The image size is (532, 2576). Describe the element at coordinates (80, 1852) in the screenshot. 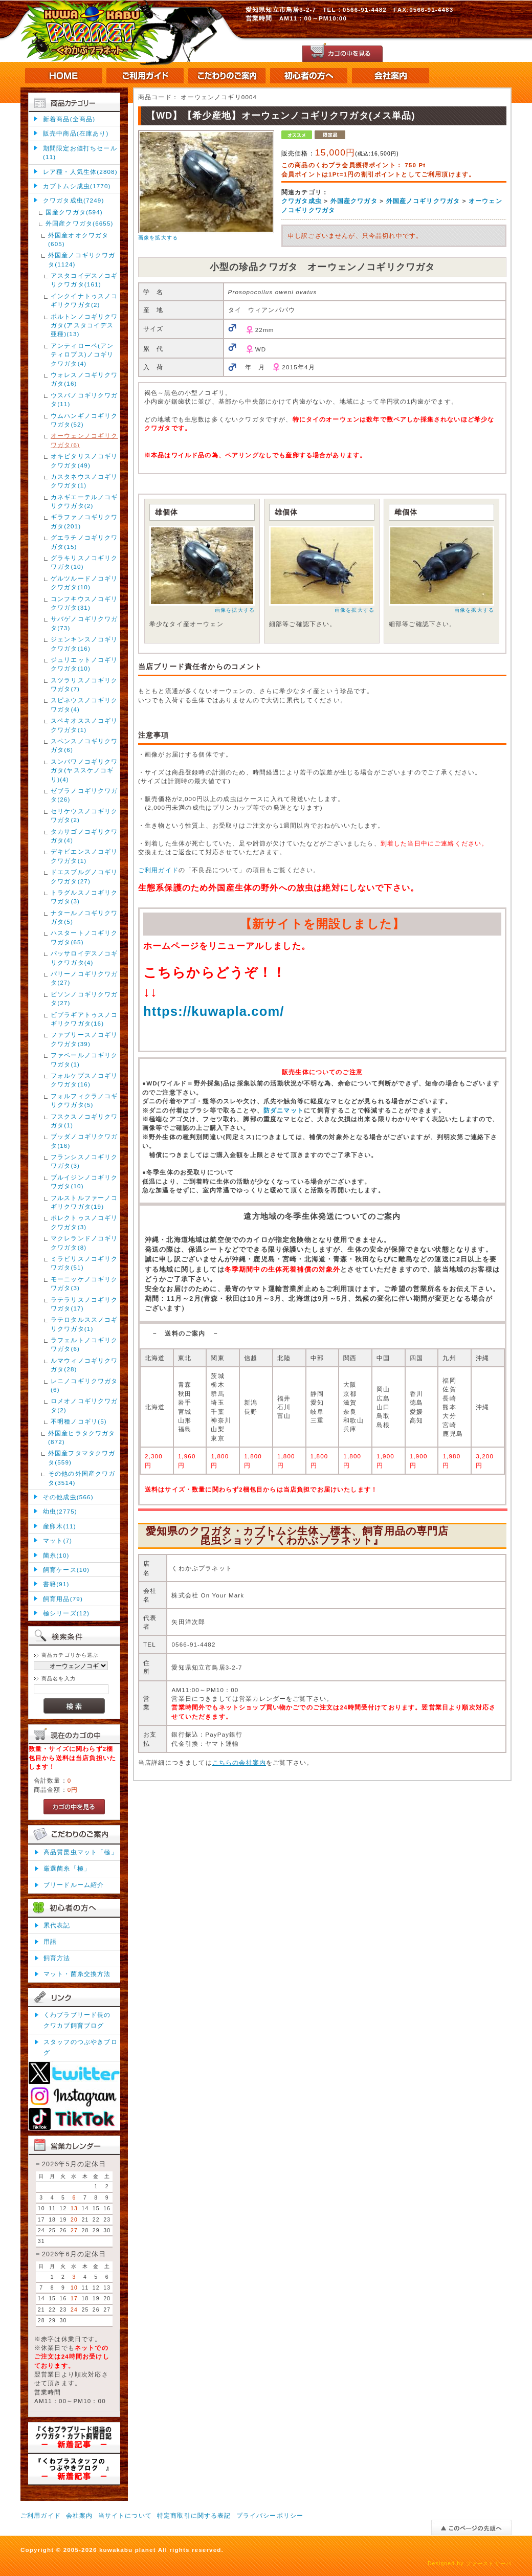

I see `高品質昆虫マット「極」` at that location.